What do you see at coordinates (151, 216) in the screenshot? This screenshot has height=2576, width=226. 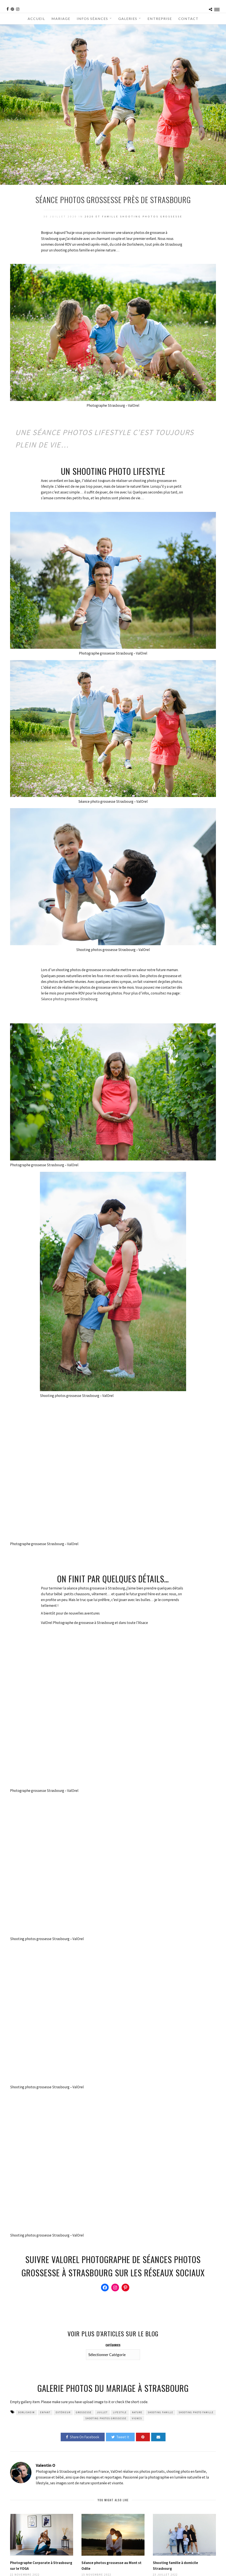 I see `shooting photos grossesse` at bounding box center [151, 216].